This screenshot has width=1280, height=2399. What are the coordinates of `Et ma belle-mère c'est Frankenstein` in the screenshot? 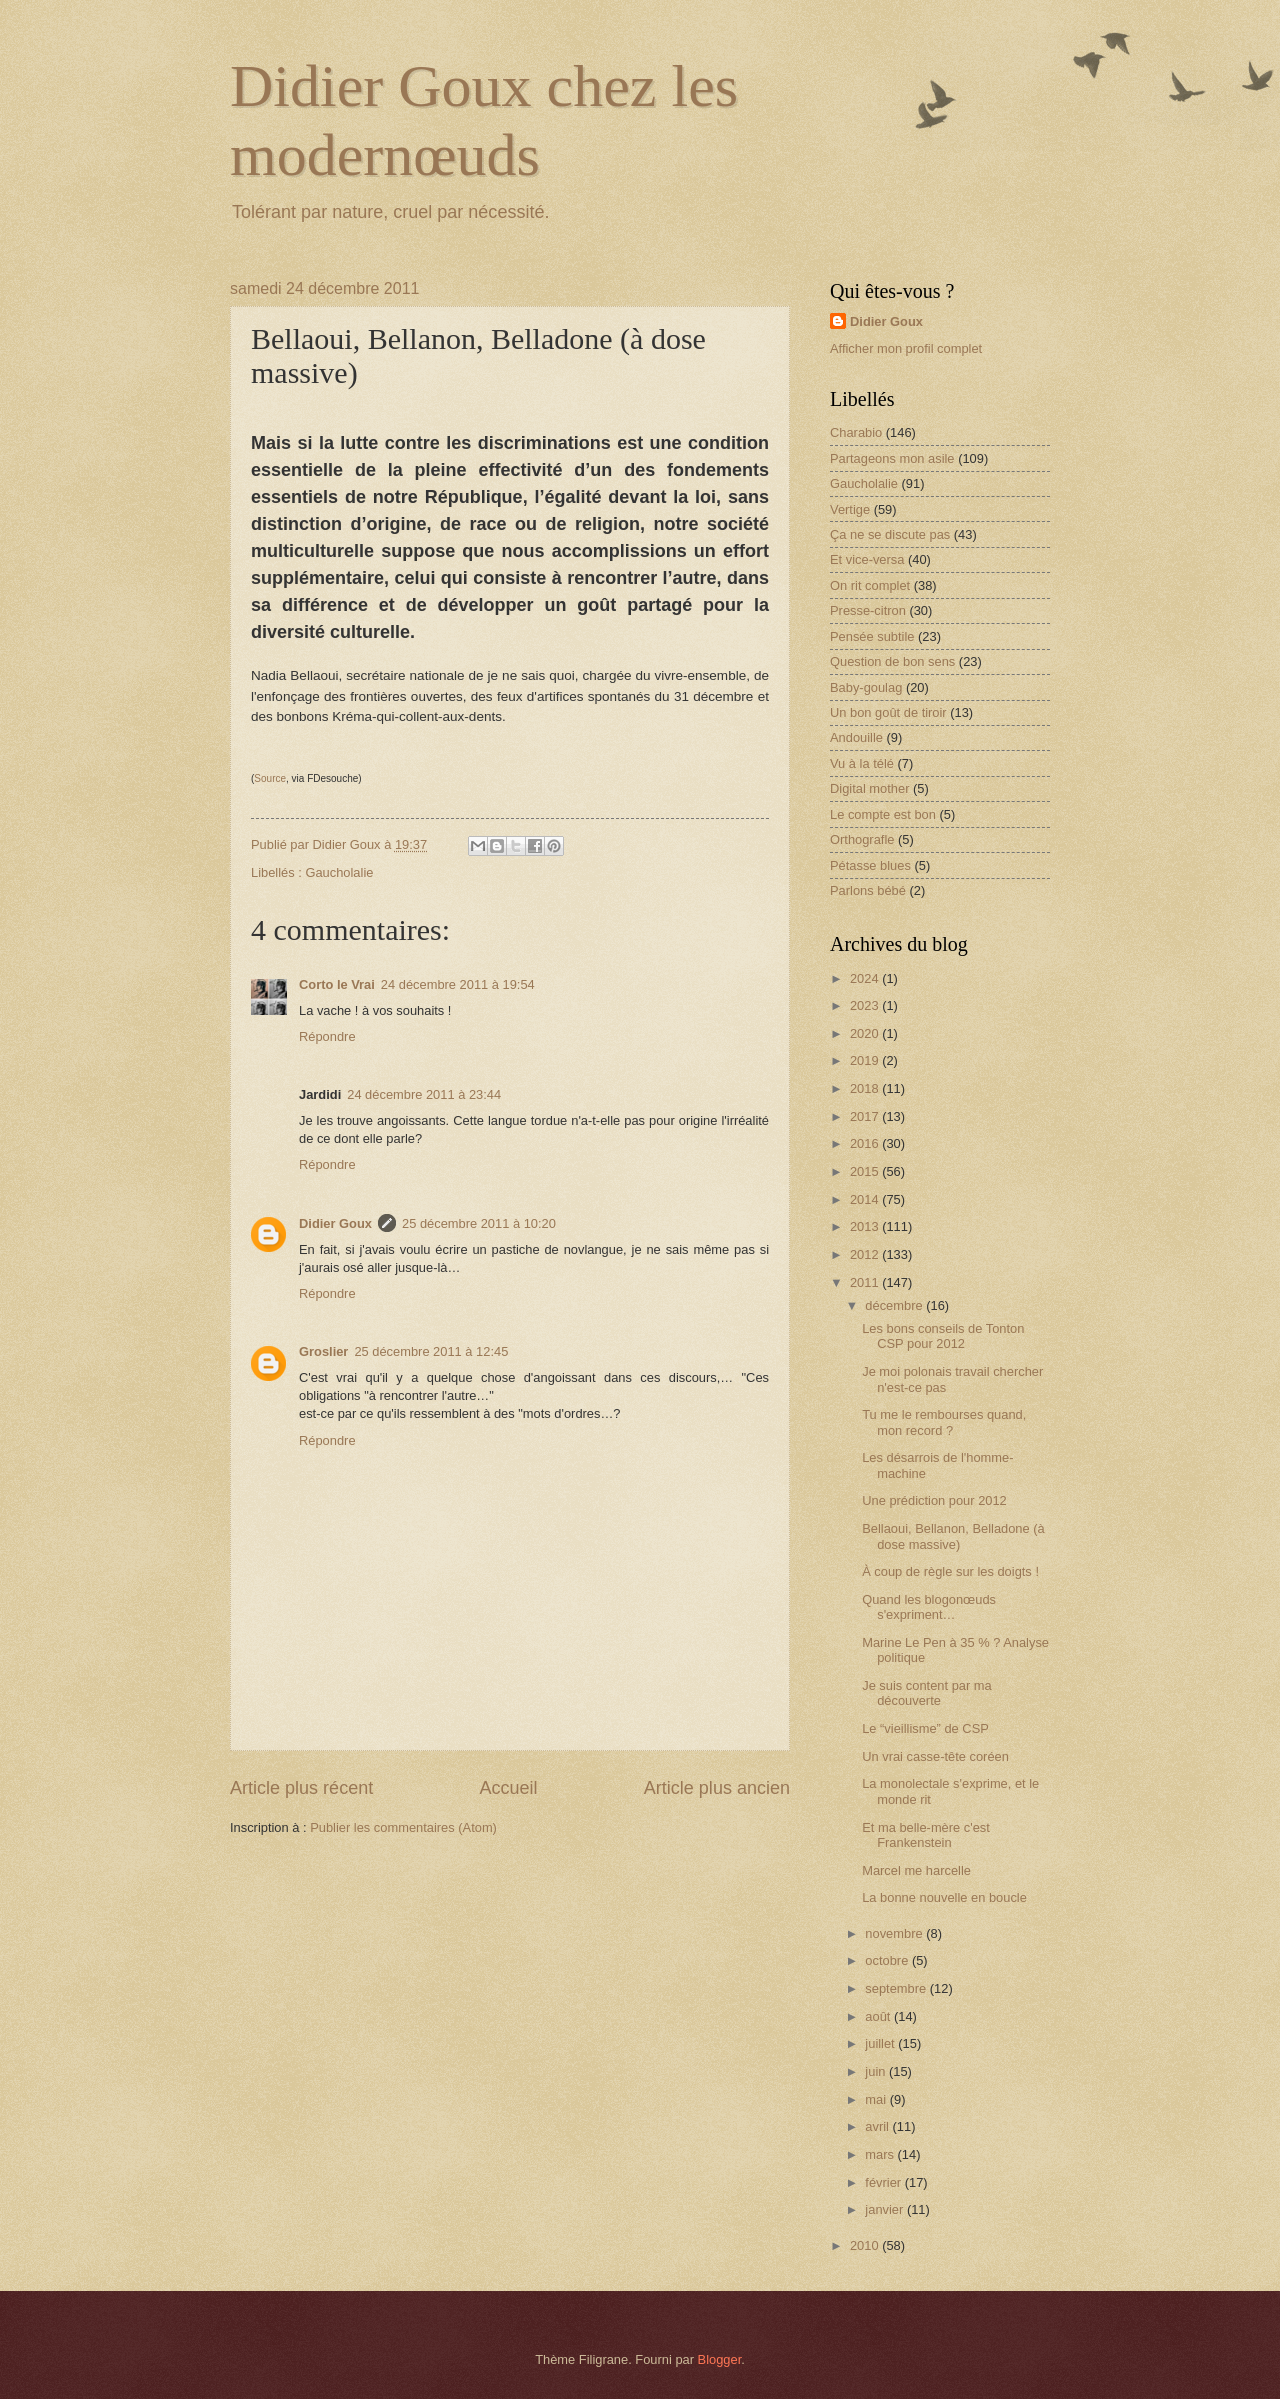 It's located at (926, 1835).